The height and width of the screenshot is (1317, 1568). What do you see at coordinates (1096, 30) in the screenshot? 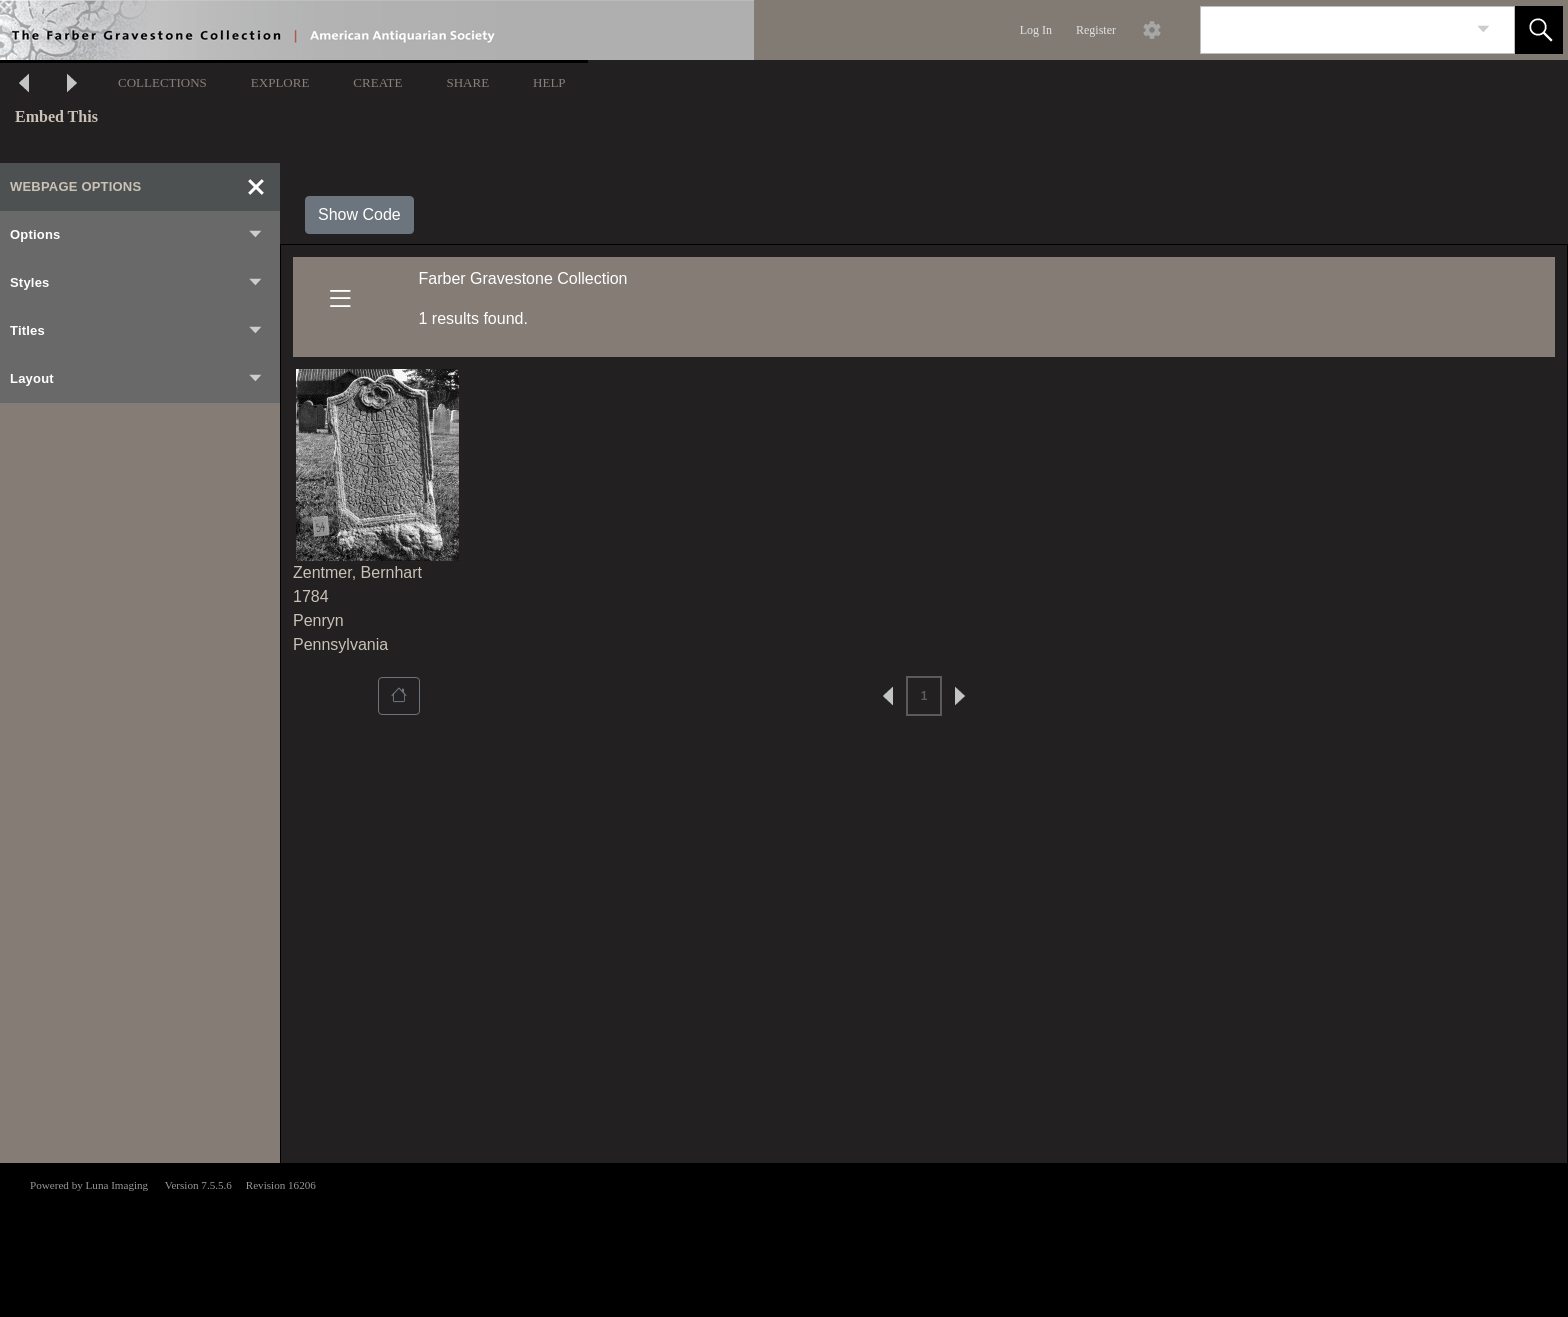
I see `Register` at bounding box center [1096, 30].